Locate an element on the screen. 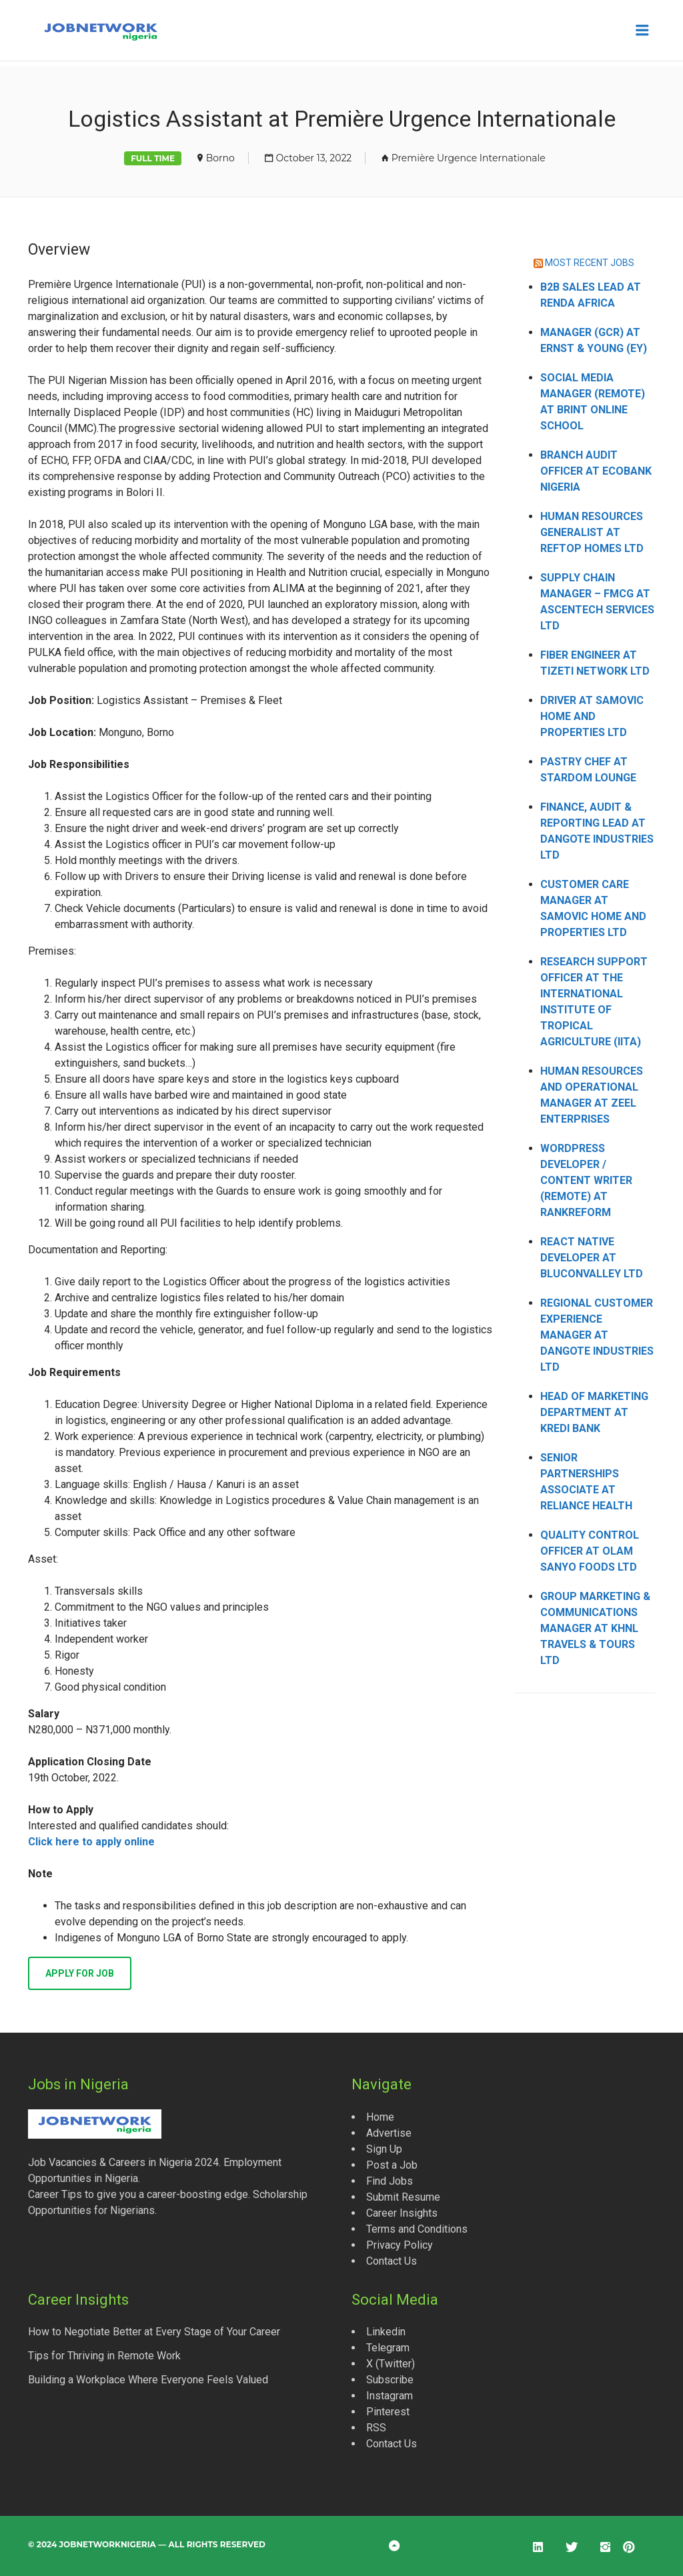 Image resolution: width=683 pixels, height=2576 pixels. Driver at Samovic Home and Properties Ltd is located at coordinates (592, 716).